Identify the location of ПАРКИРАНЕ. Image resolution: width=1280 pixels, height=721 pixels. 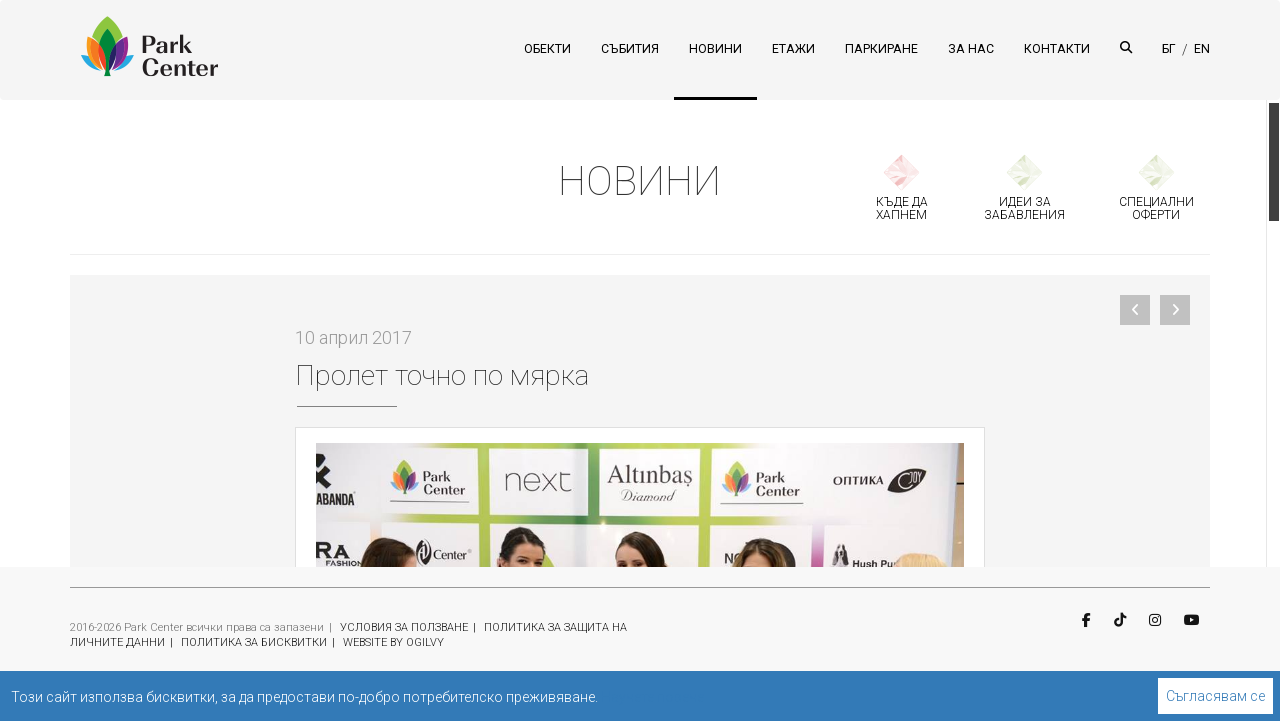
(881, 49).